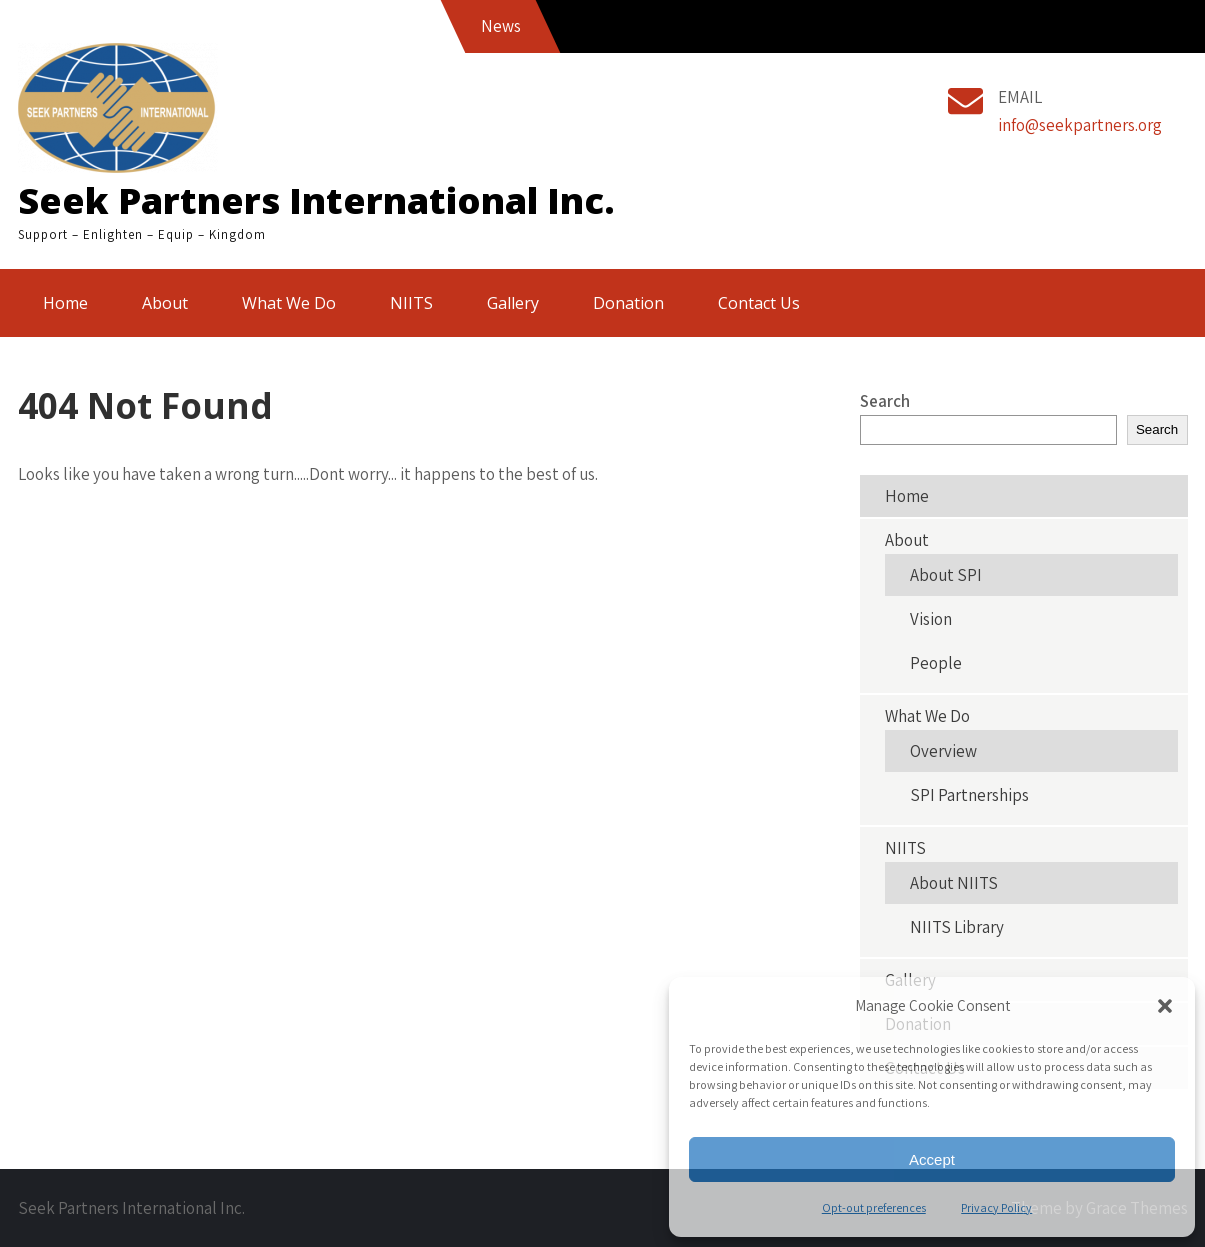 The width and height of the screenshot is (1205, 1247). What do you see at coordinates (936, 663) in the screenshot?
I see `People` at bounding box center [936, 663].